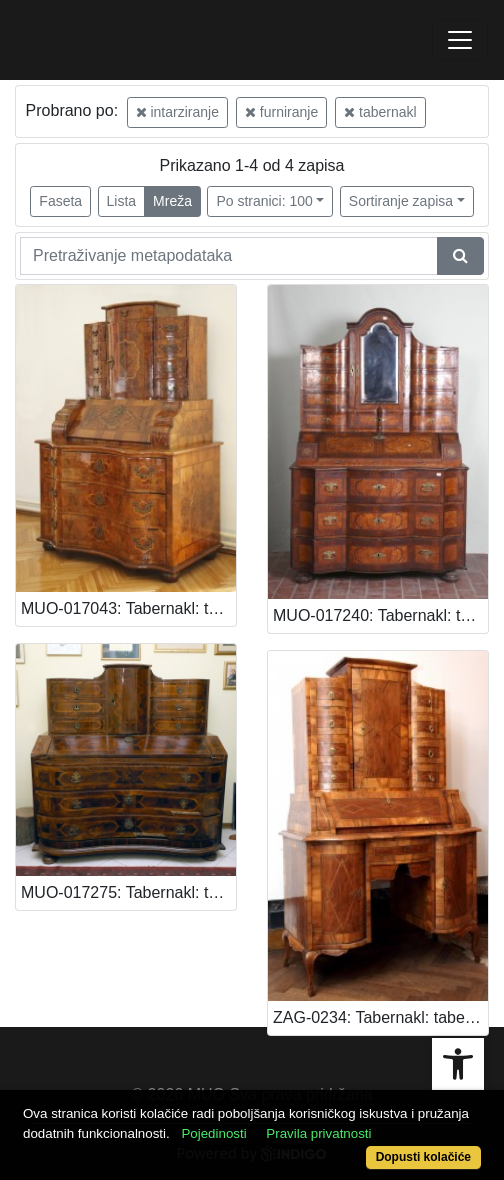 The height and width of the screenshot is (1180, 504). What do you see at coordinates (264, 201) in the screenshot?
I see `Po stranici: 100` at bounding box center [264, 201].